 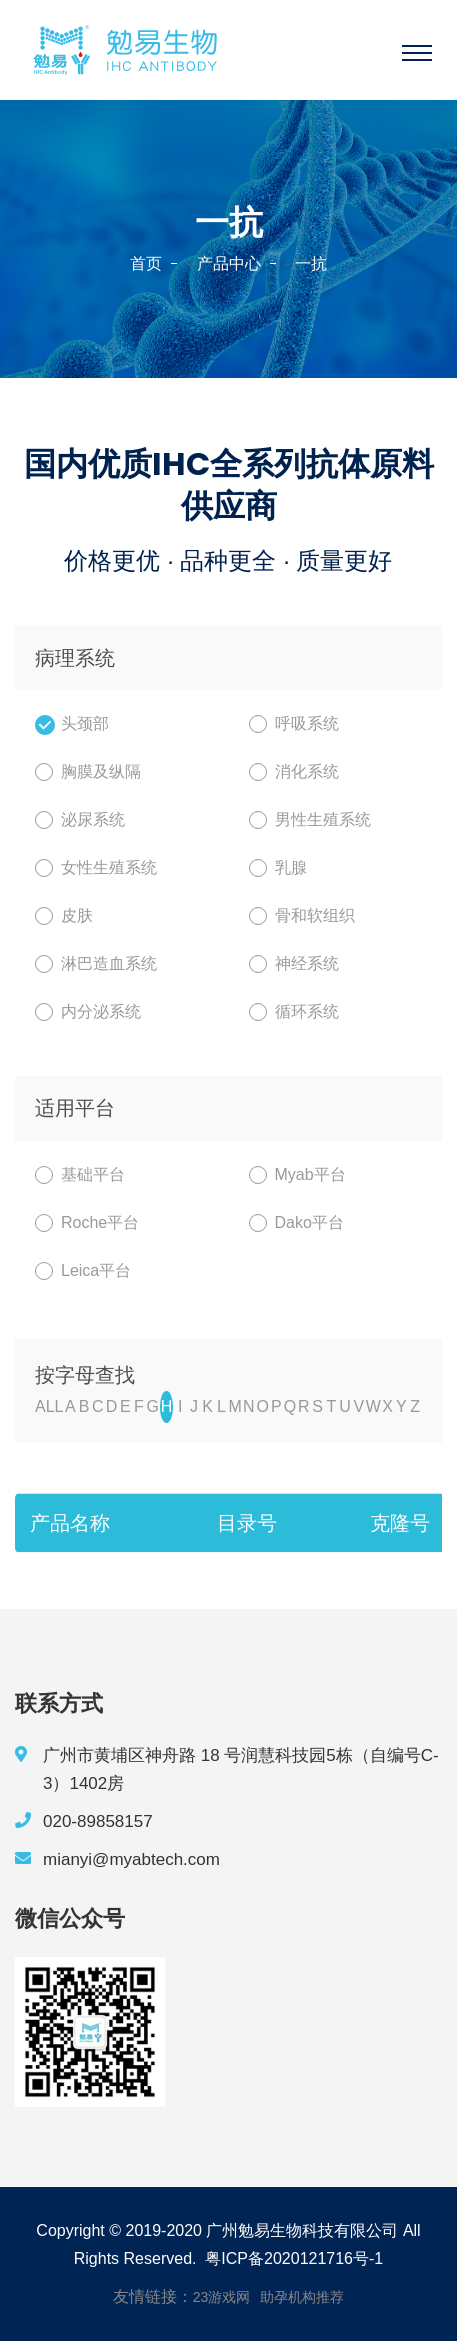 I want to click on H [nav], so click(x=167, y=1406).